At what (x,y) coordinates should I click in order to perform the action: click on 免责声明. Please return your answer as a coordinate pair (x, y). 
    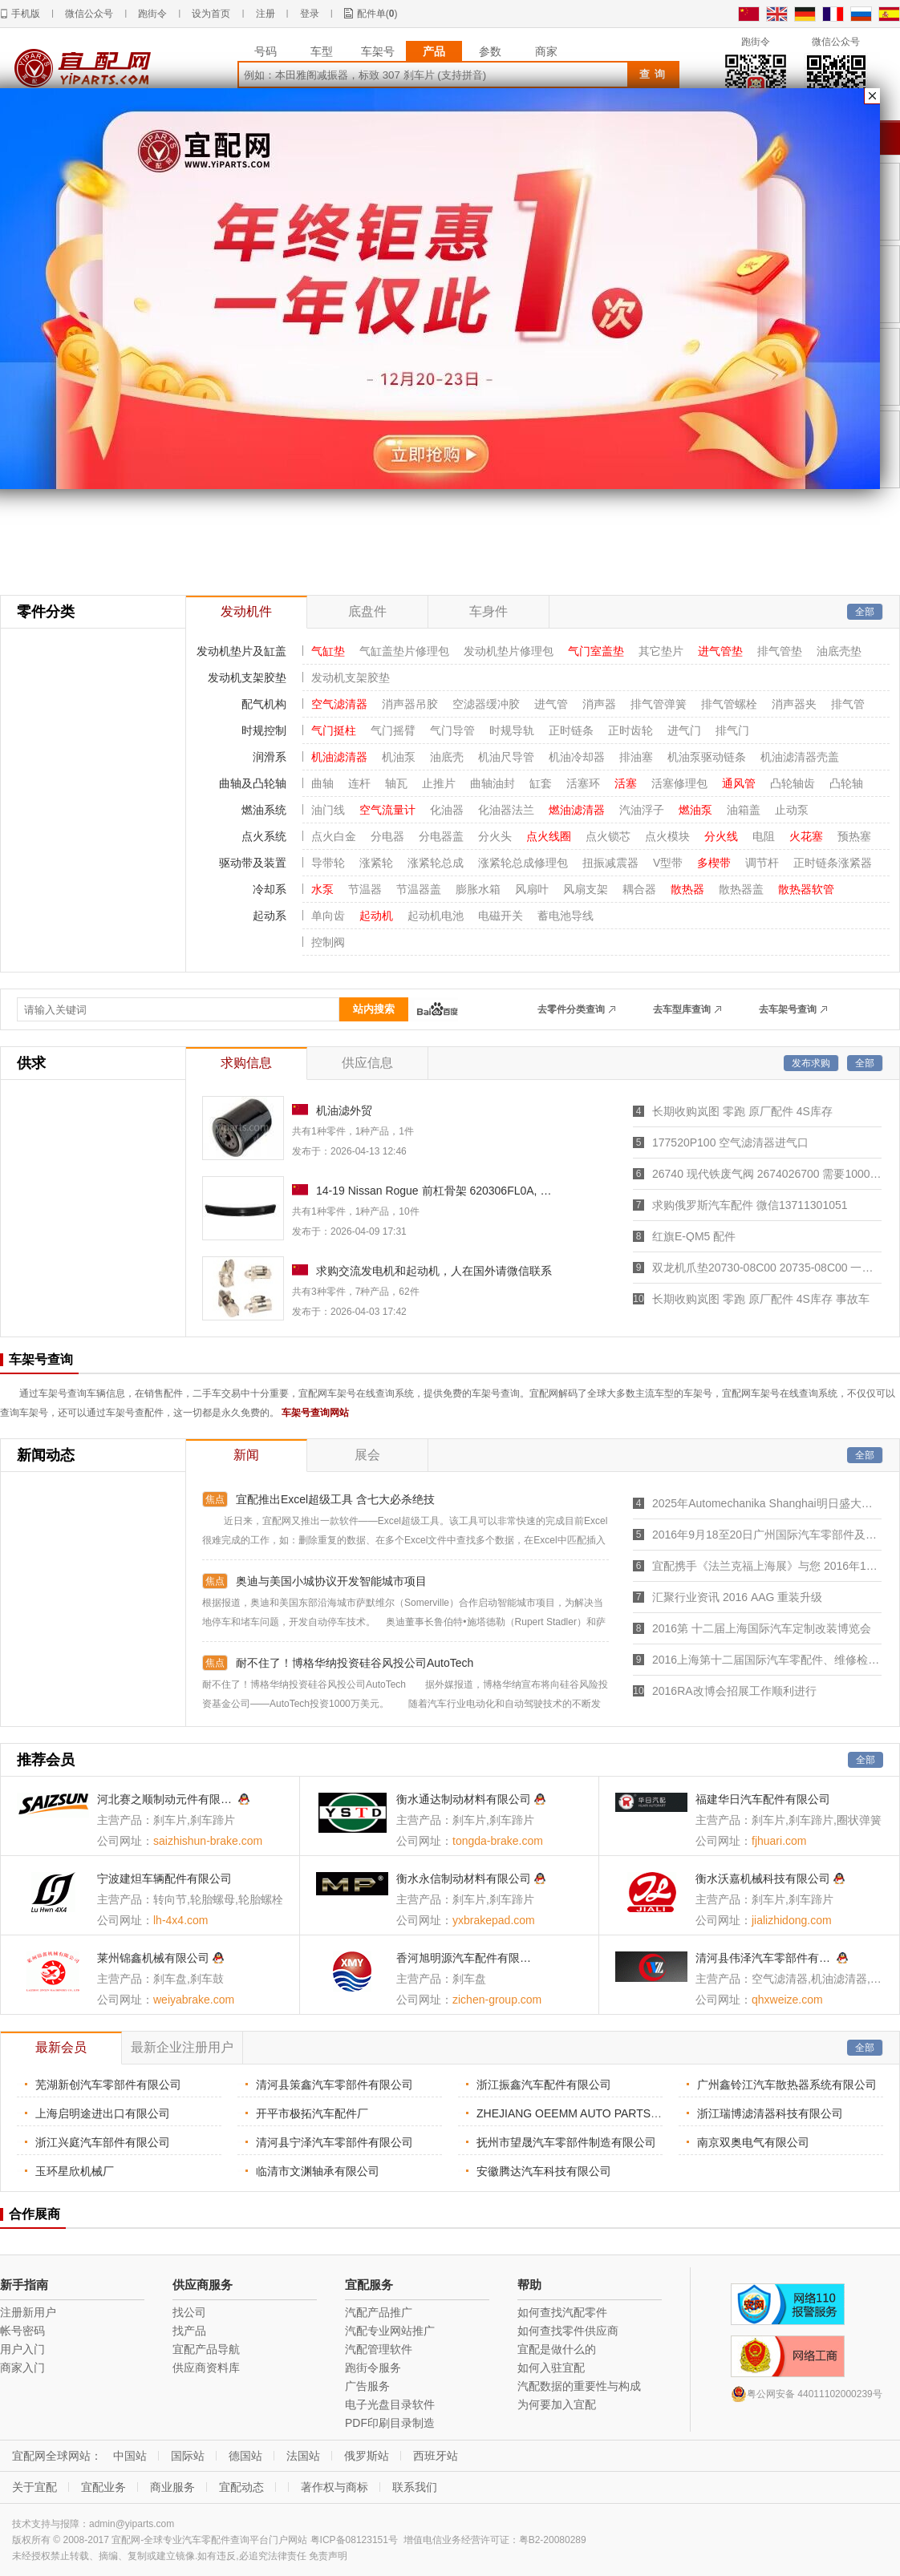
    Looking at the image, I should click on (328, 2556).